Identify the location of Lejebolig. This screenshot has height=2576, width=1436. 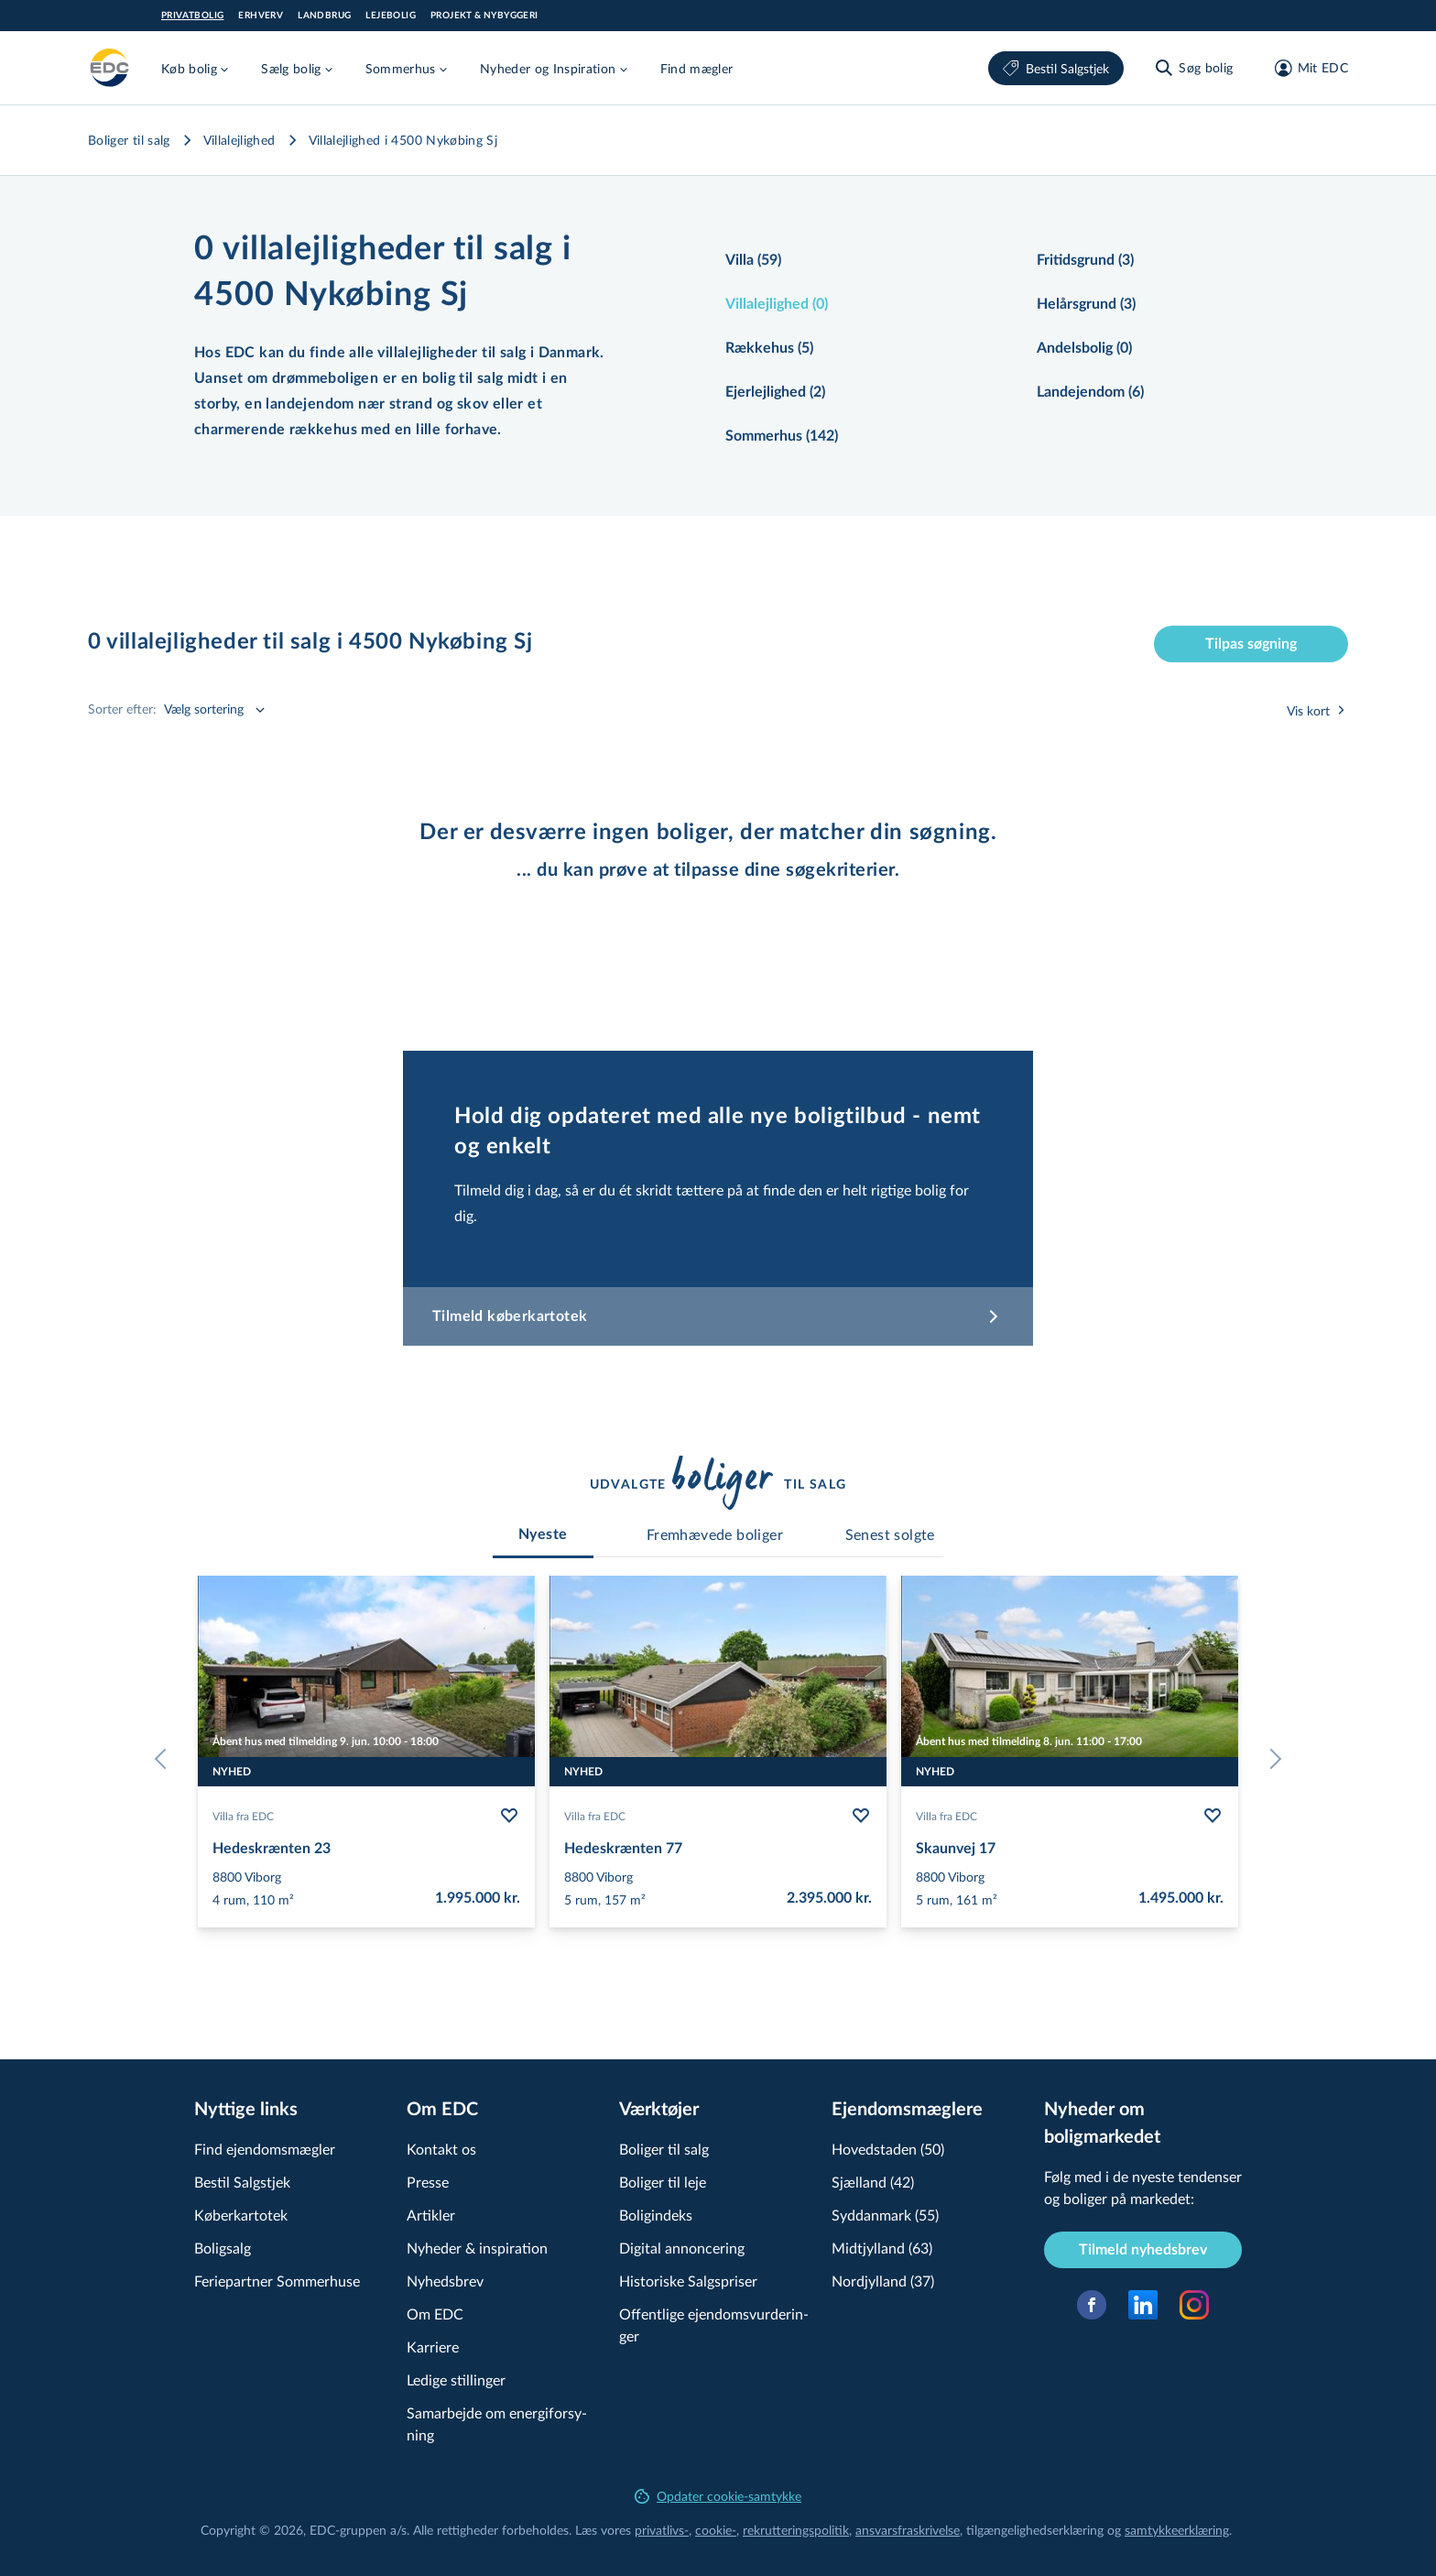
(390, 15).